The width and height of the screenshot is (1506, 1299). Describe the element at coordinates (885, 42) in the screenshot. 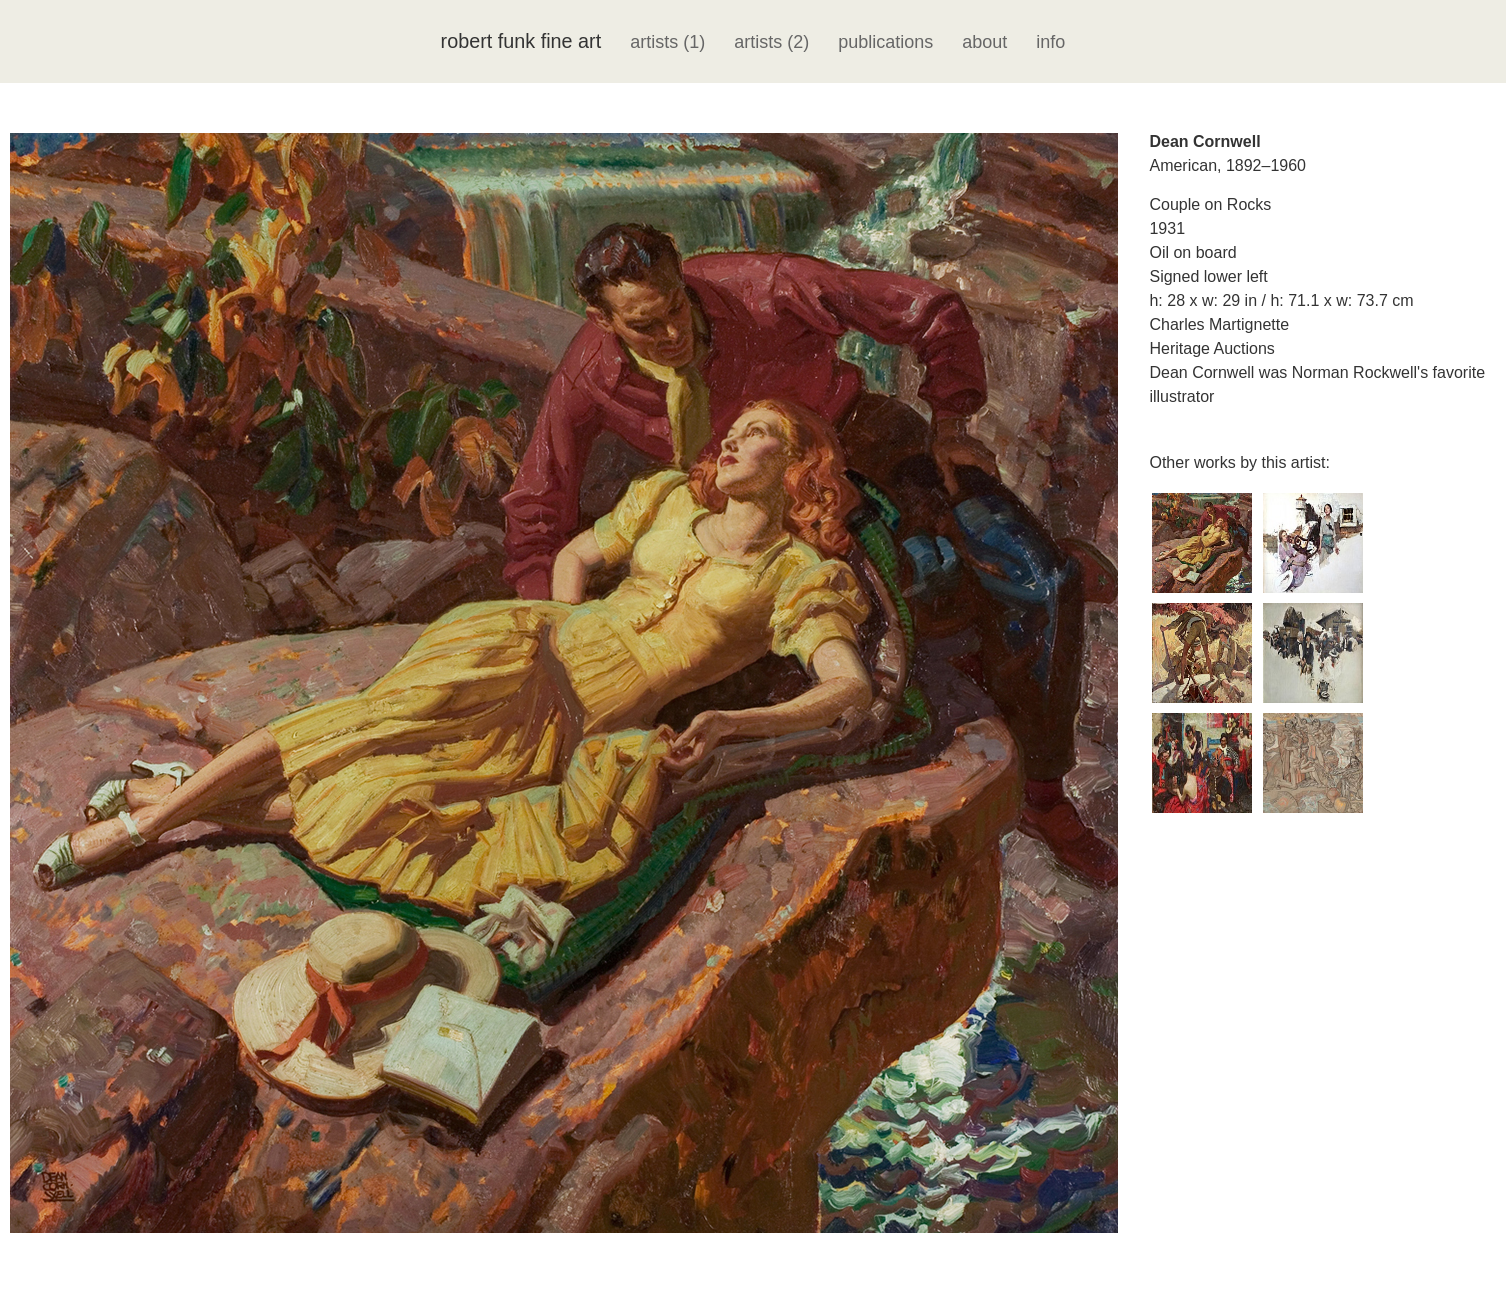

I see `publications` at that location.